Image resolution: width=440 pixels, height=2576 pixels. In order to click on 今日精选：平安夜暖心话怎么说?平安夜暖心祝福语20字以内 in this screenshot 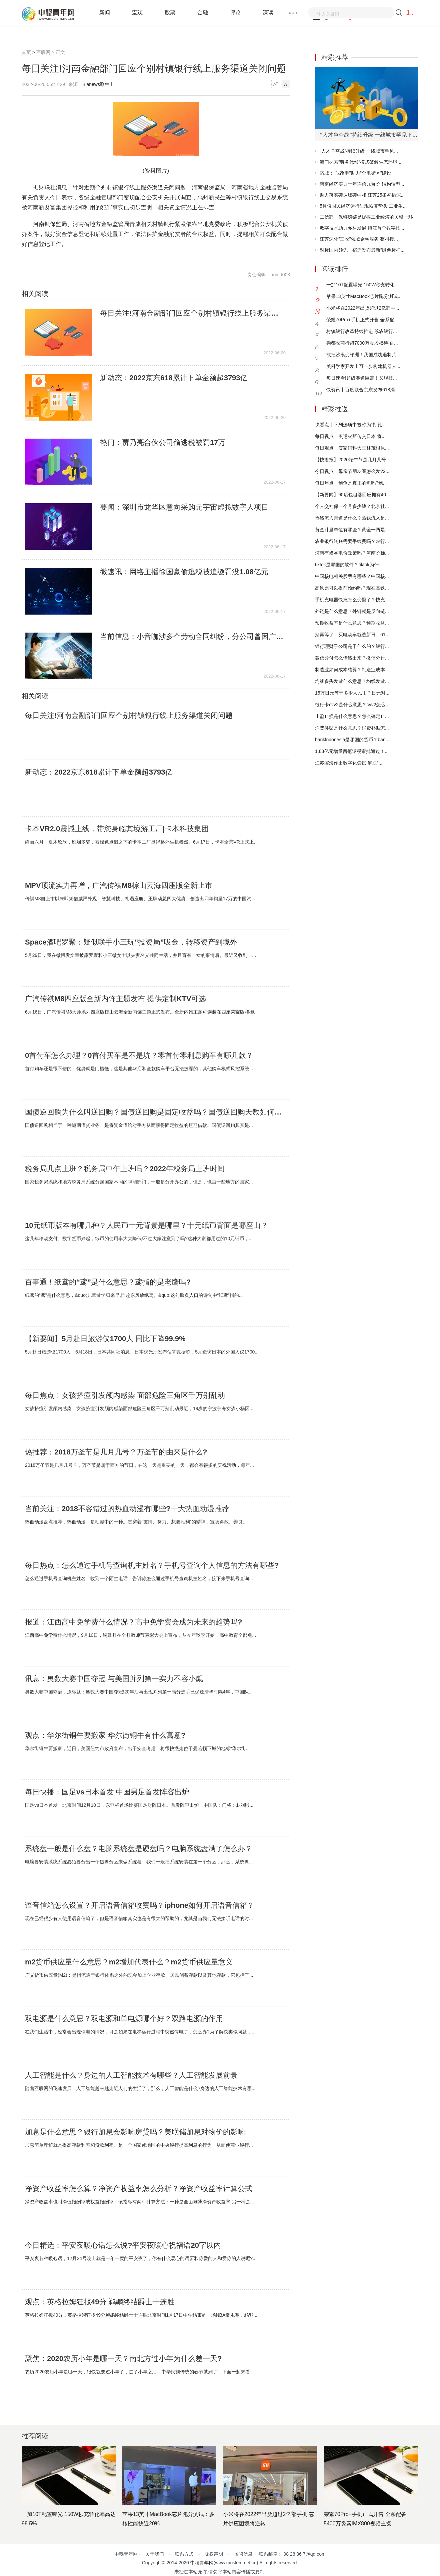, I will do `click(123, 2245)`.